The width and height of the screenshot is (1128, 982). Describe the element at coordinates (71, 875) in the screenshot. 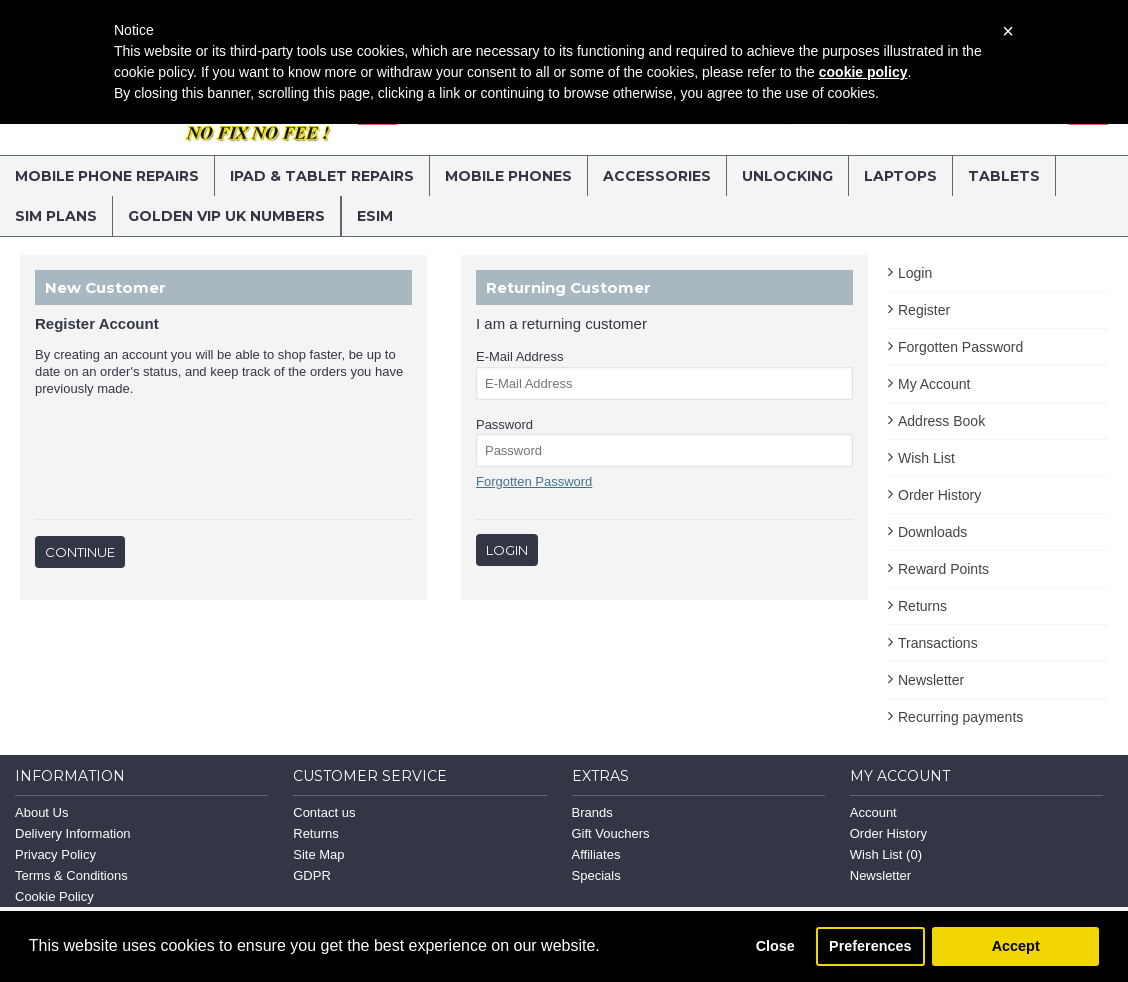

I see `Terms & Conditions` at that location.